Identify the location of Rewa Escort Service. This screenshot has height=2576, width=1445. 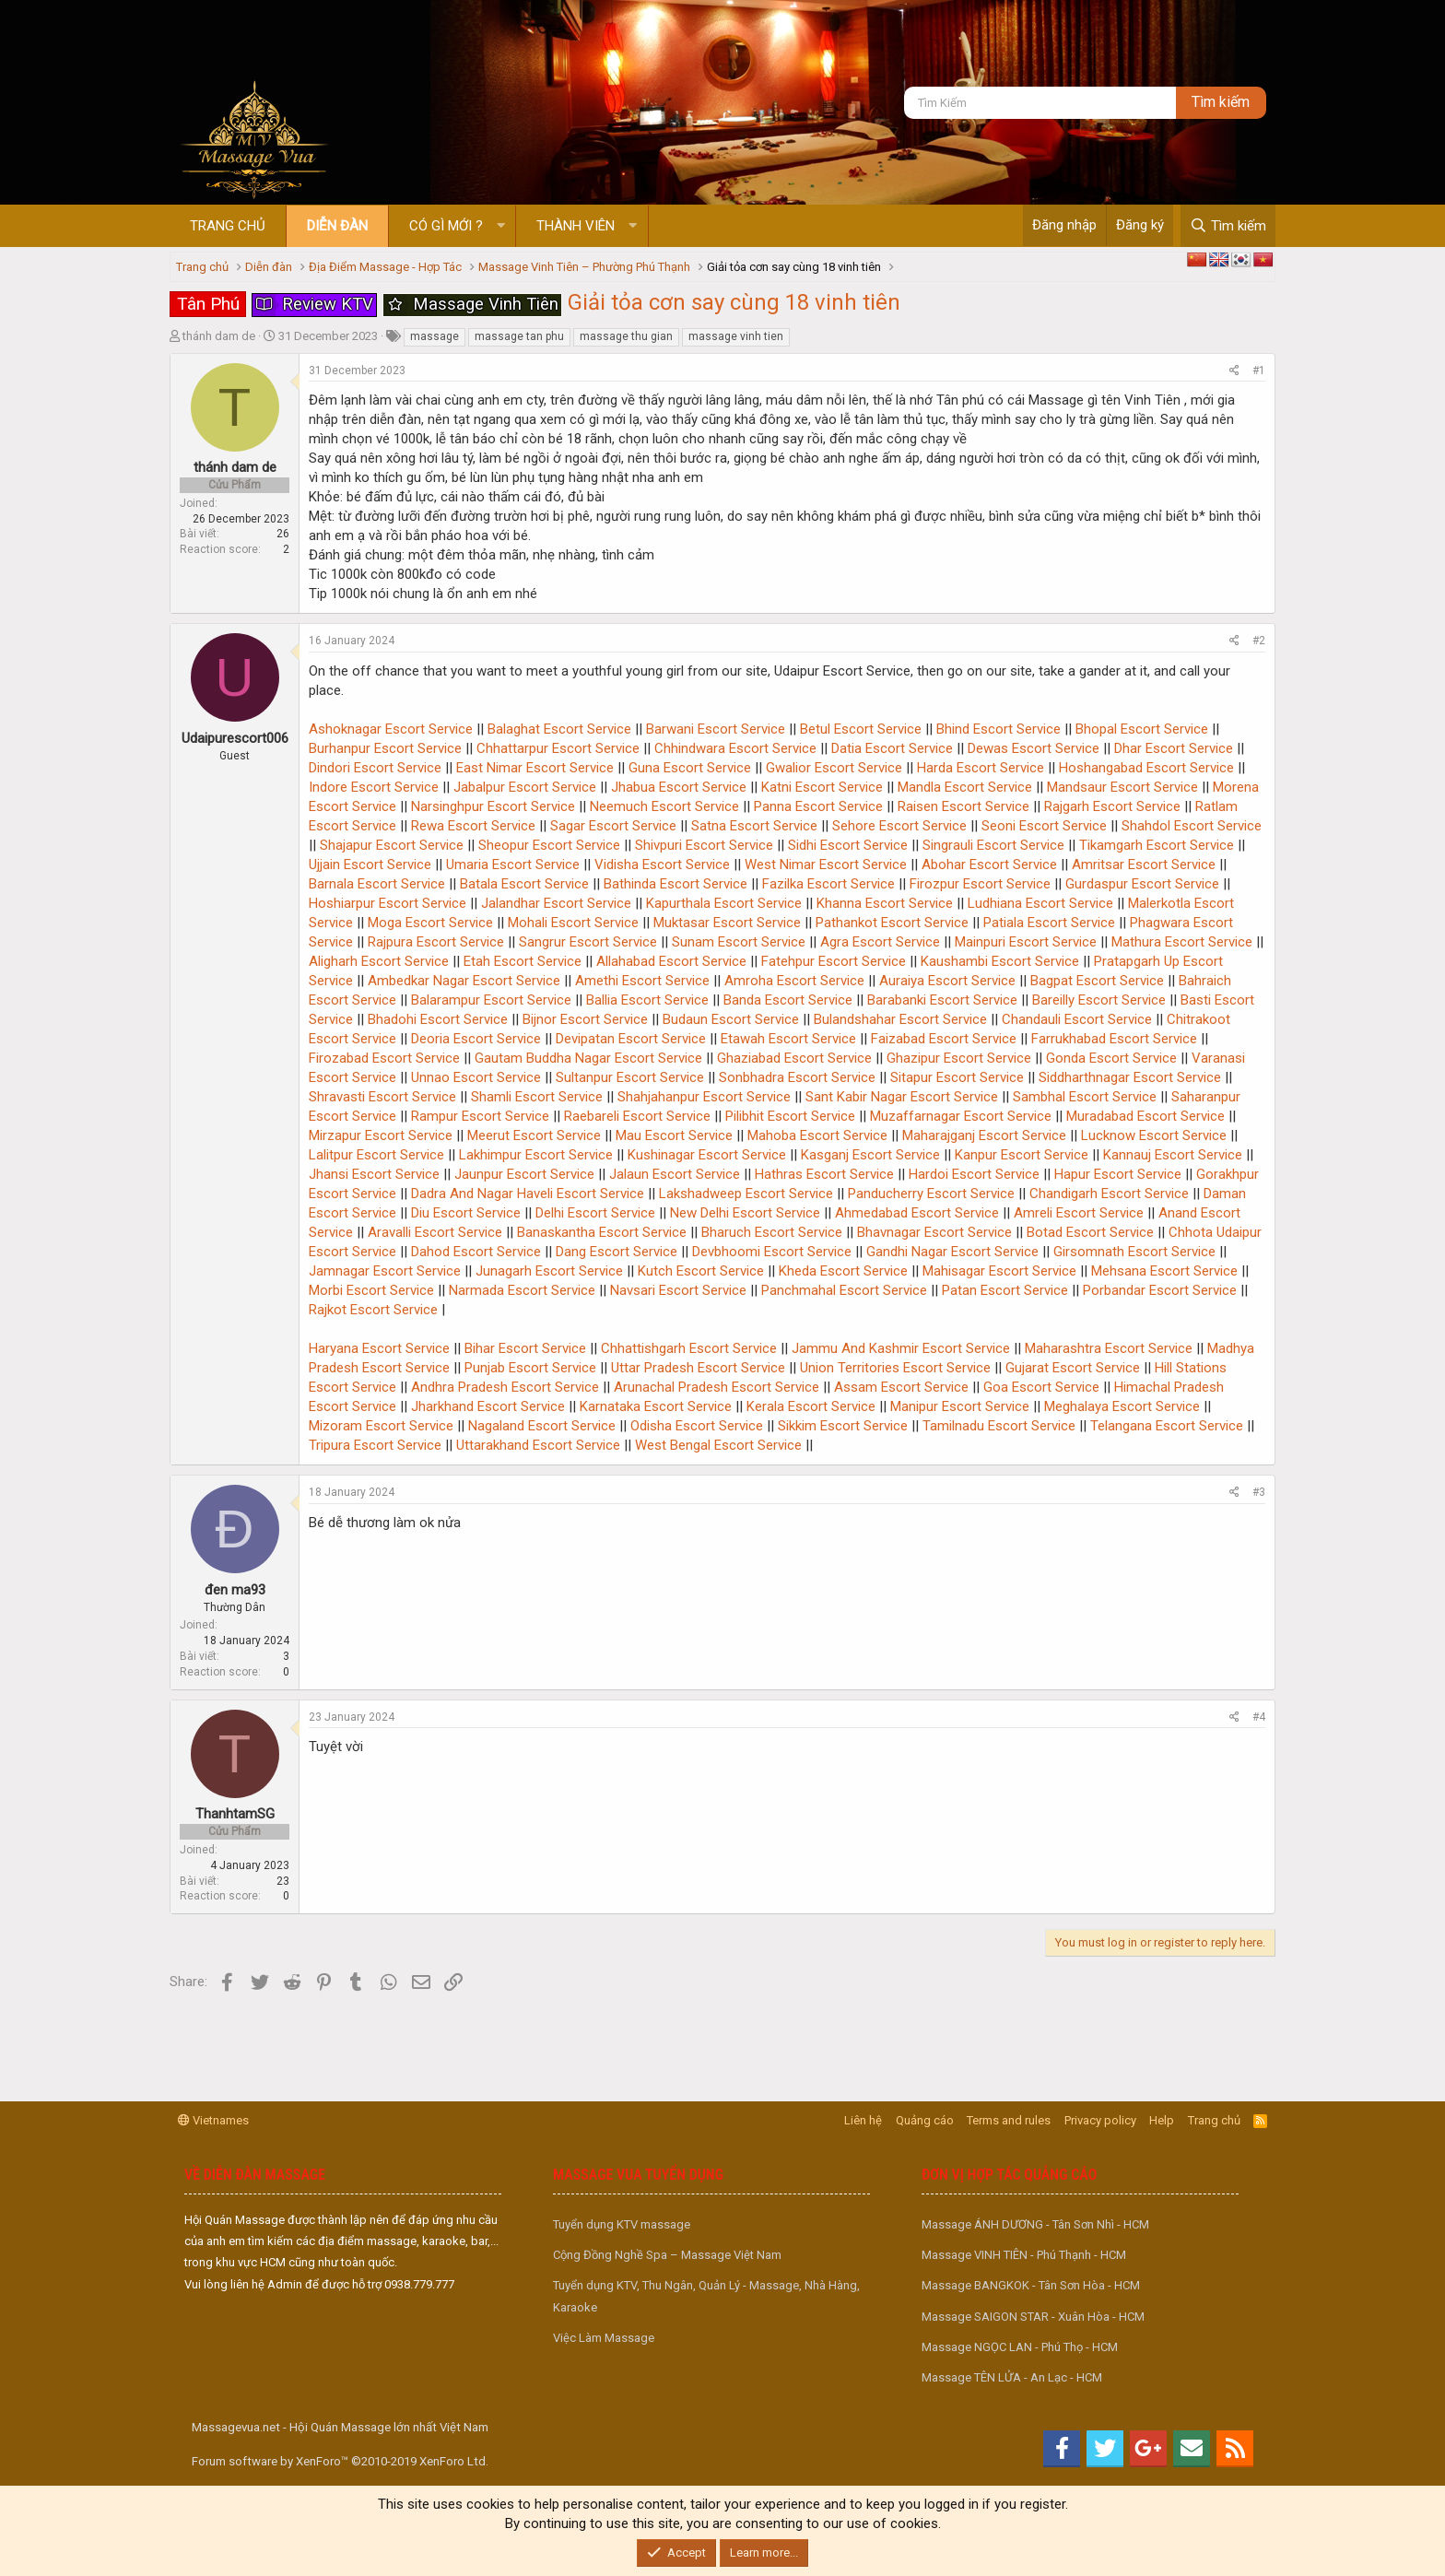
(473, 825).